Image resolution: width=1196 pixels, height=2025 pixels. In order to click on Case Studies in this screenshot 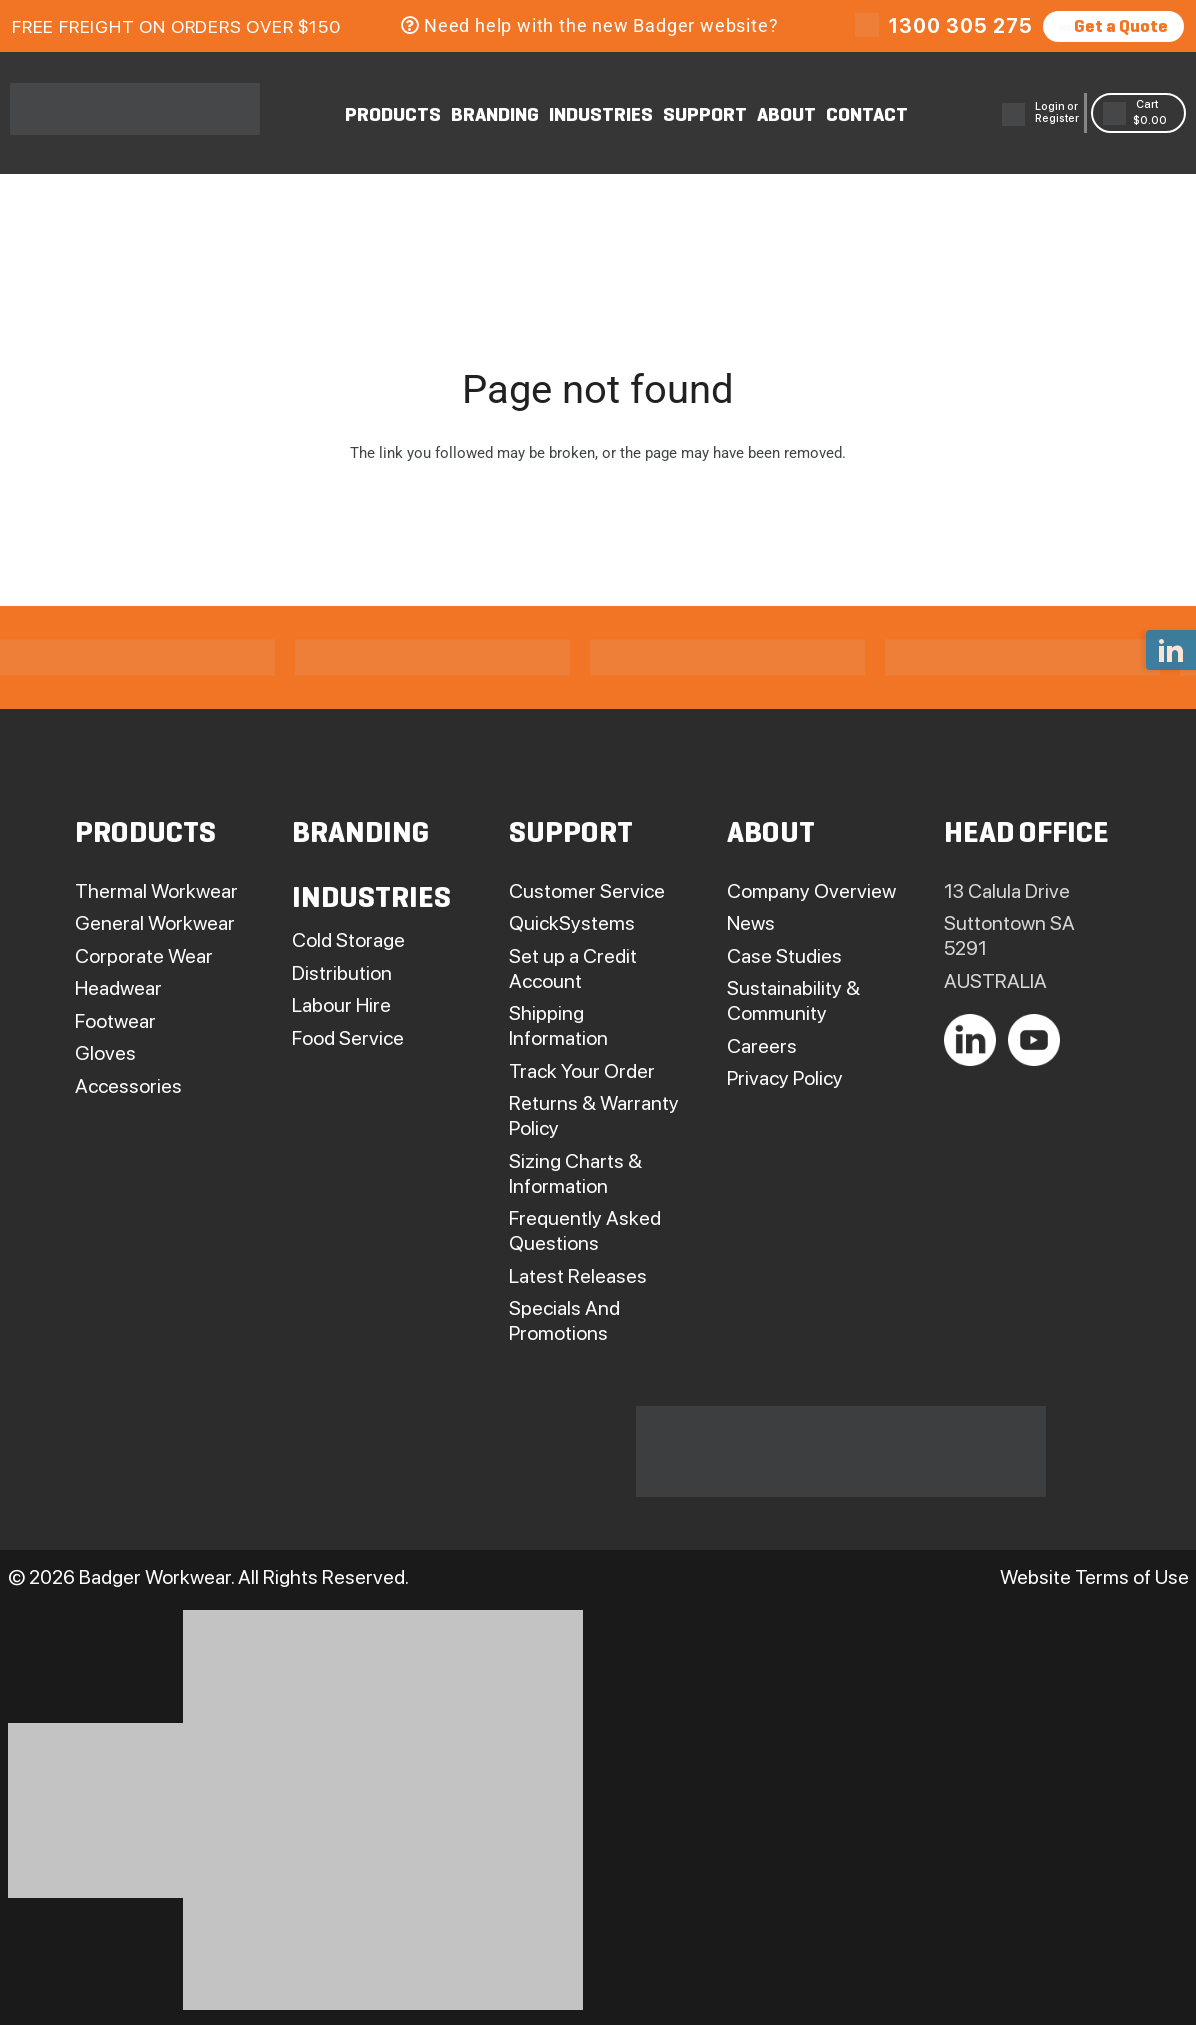, I will do `click(784, 956)`.